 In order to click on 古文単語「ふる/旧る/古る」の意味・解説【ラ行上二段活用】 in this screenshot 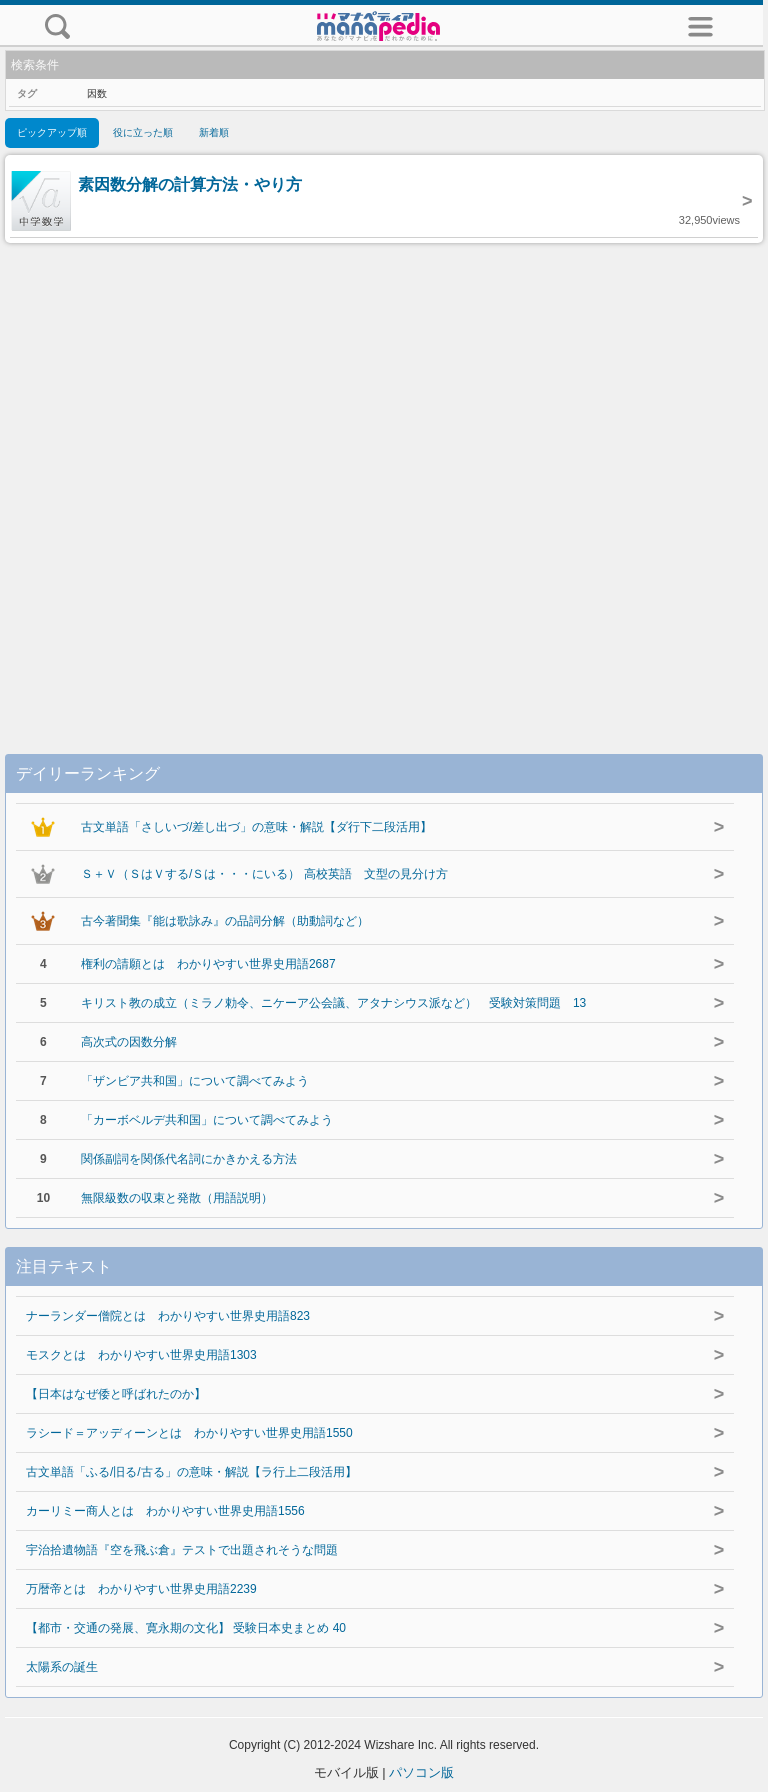, I will do `click(191, 1472)`.